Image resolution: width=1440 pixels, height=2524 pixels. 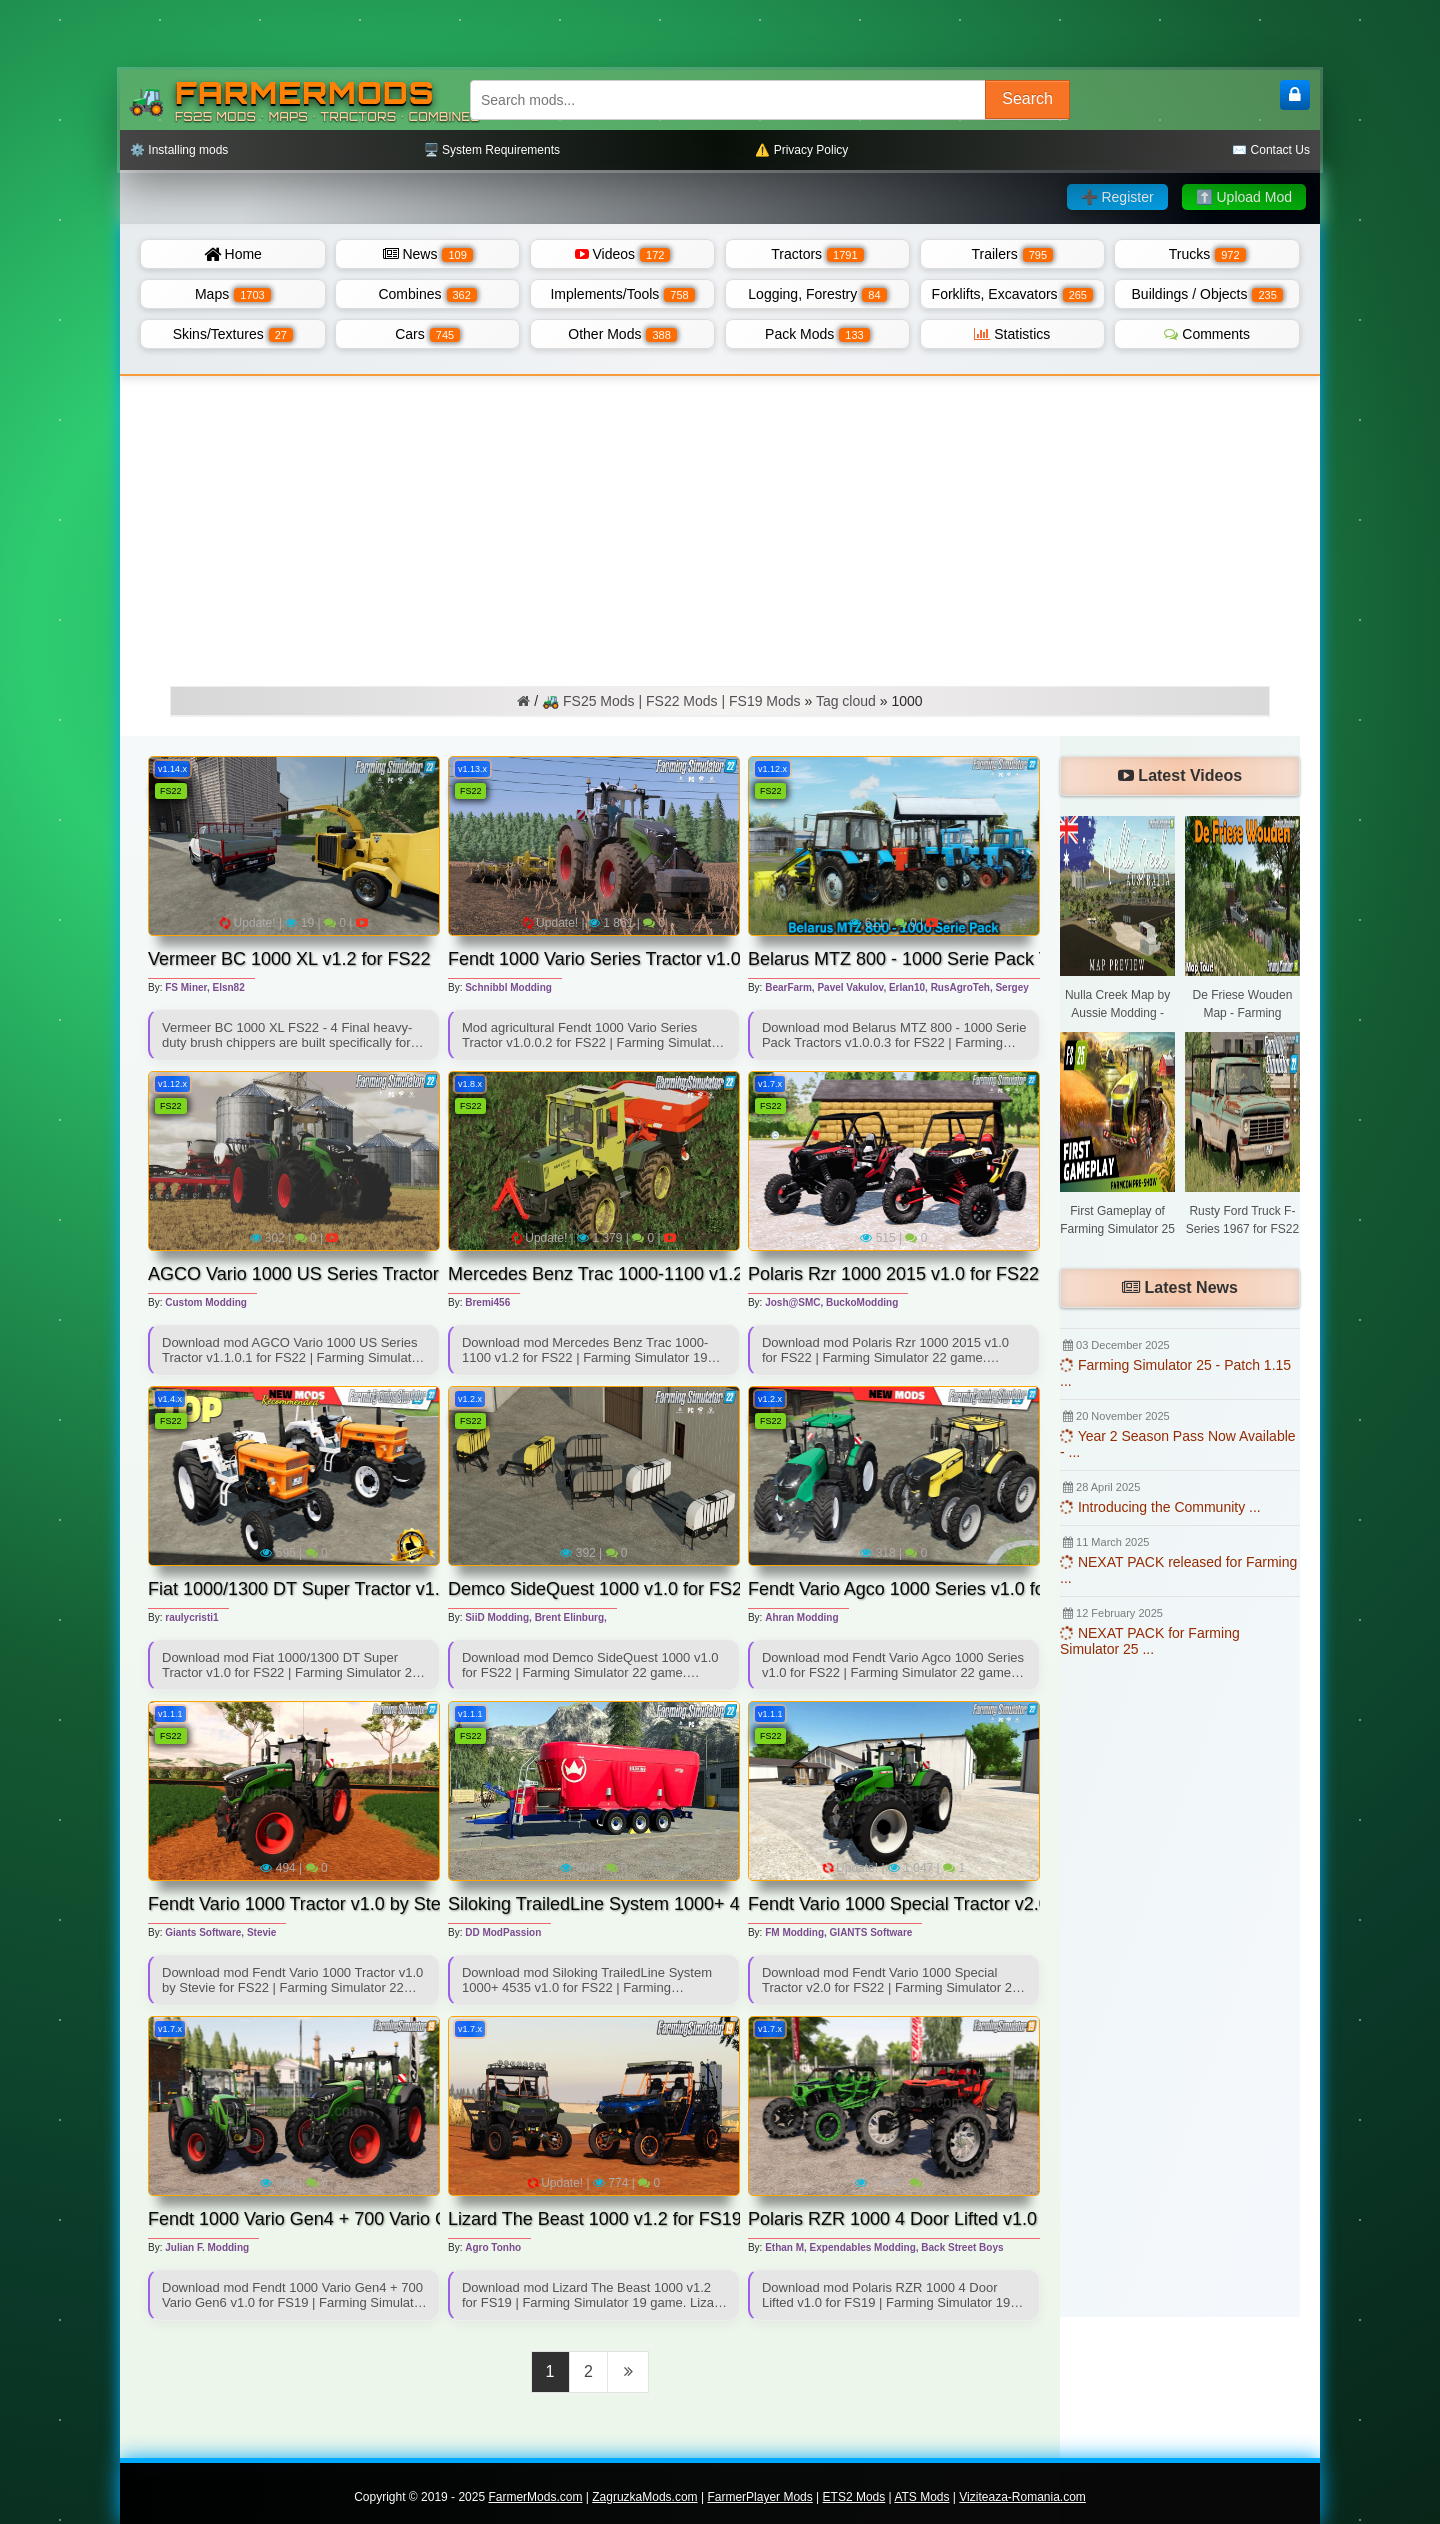 I want to click on 🚜 FS25 Mods | FS22 Mods | FS19 Mods, so click(x=671, y=701).